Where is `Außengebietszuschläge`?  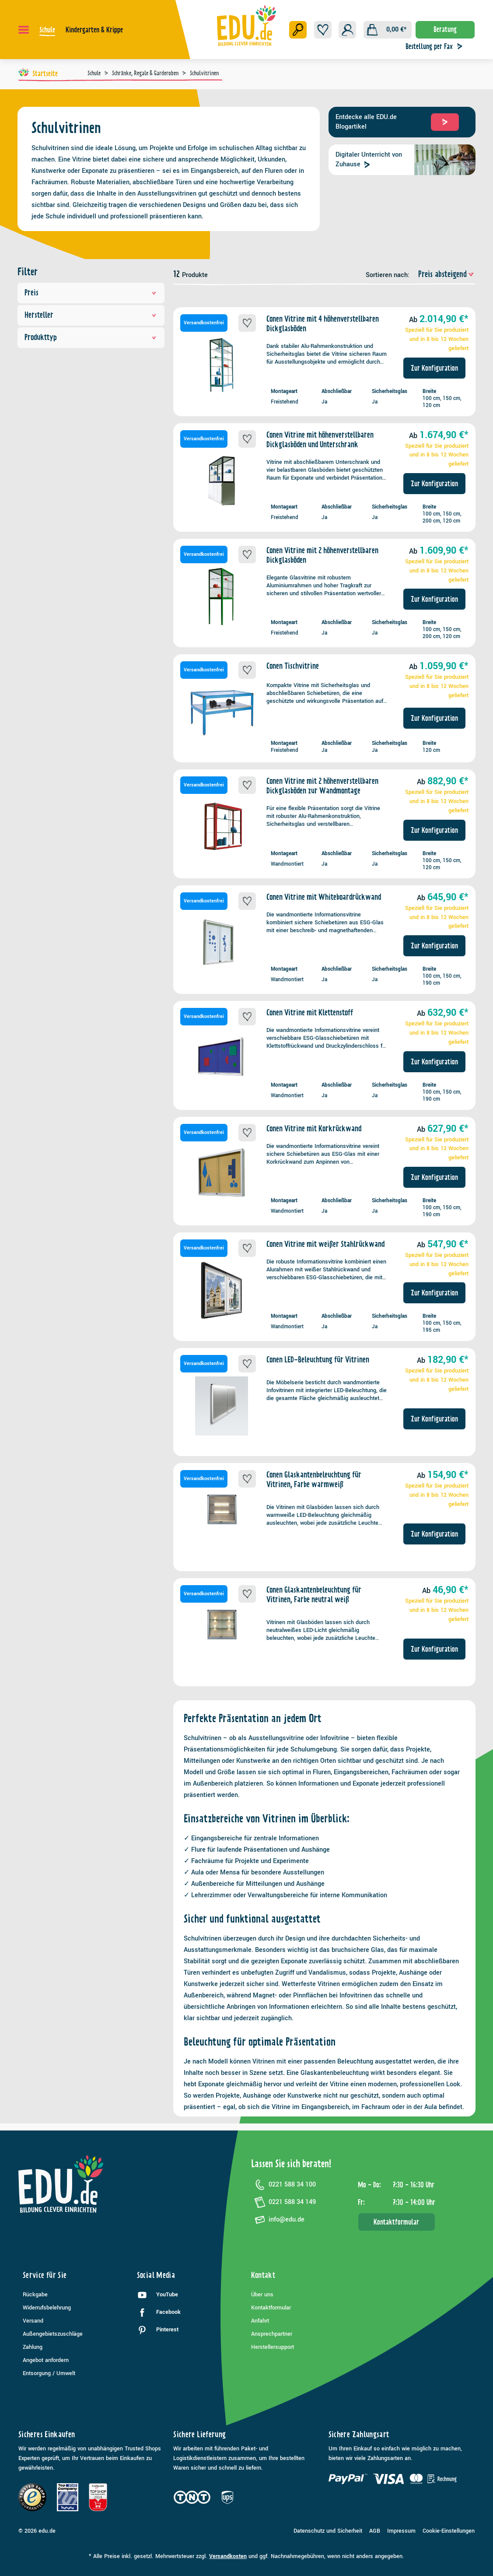
Außengebietszuschläge is located at coordinates (53, 2334).